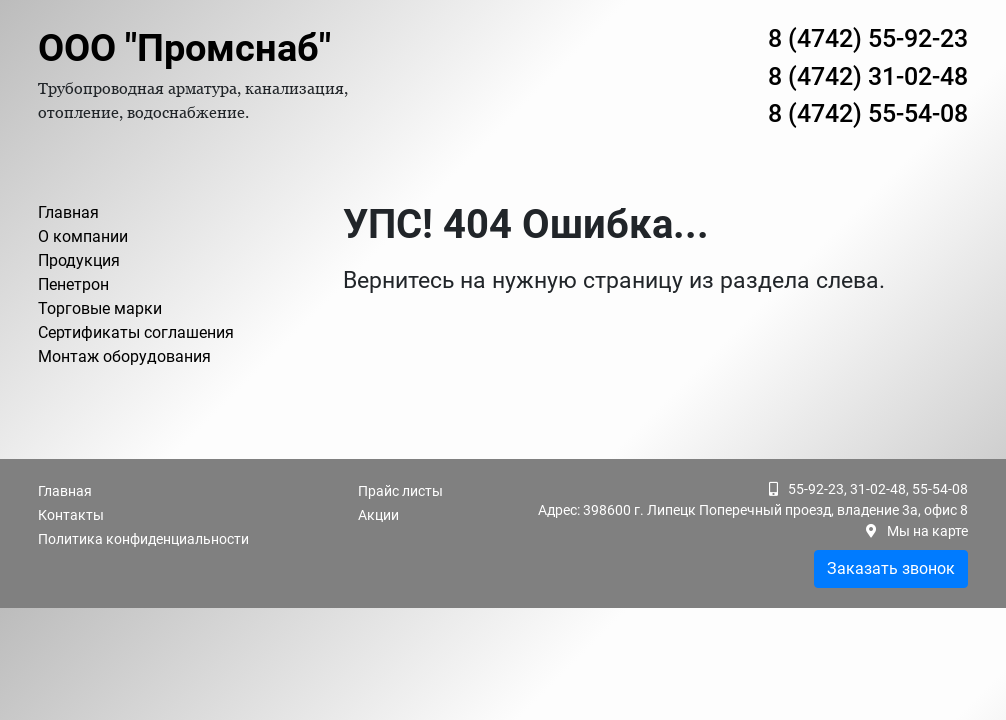  What do you see at coordinates (136, 332) in the screenshot?
I see `Сертификаты соглашения` at bounding box center [136, 332].